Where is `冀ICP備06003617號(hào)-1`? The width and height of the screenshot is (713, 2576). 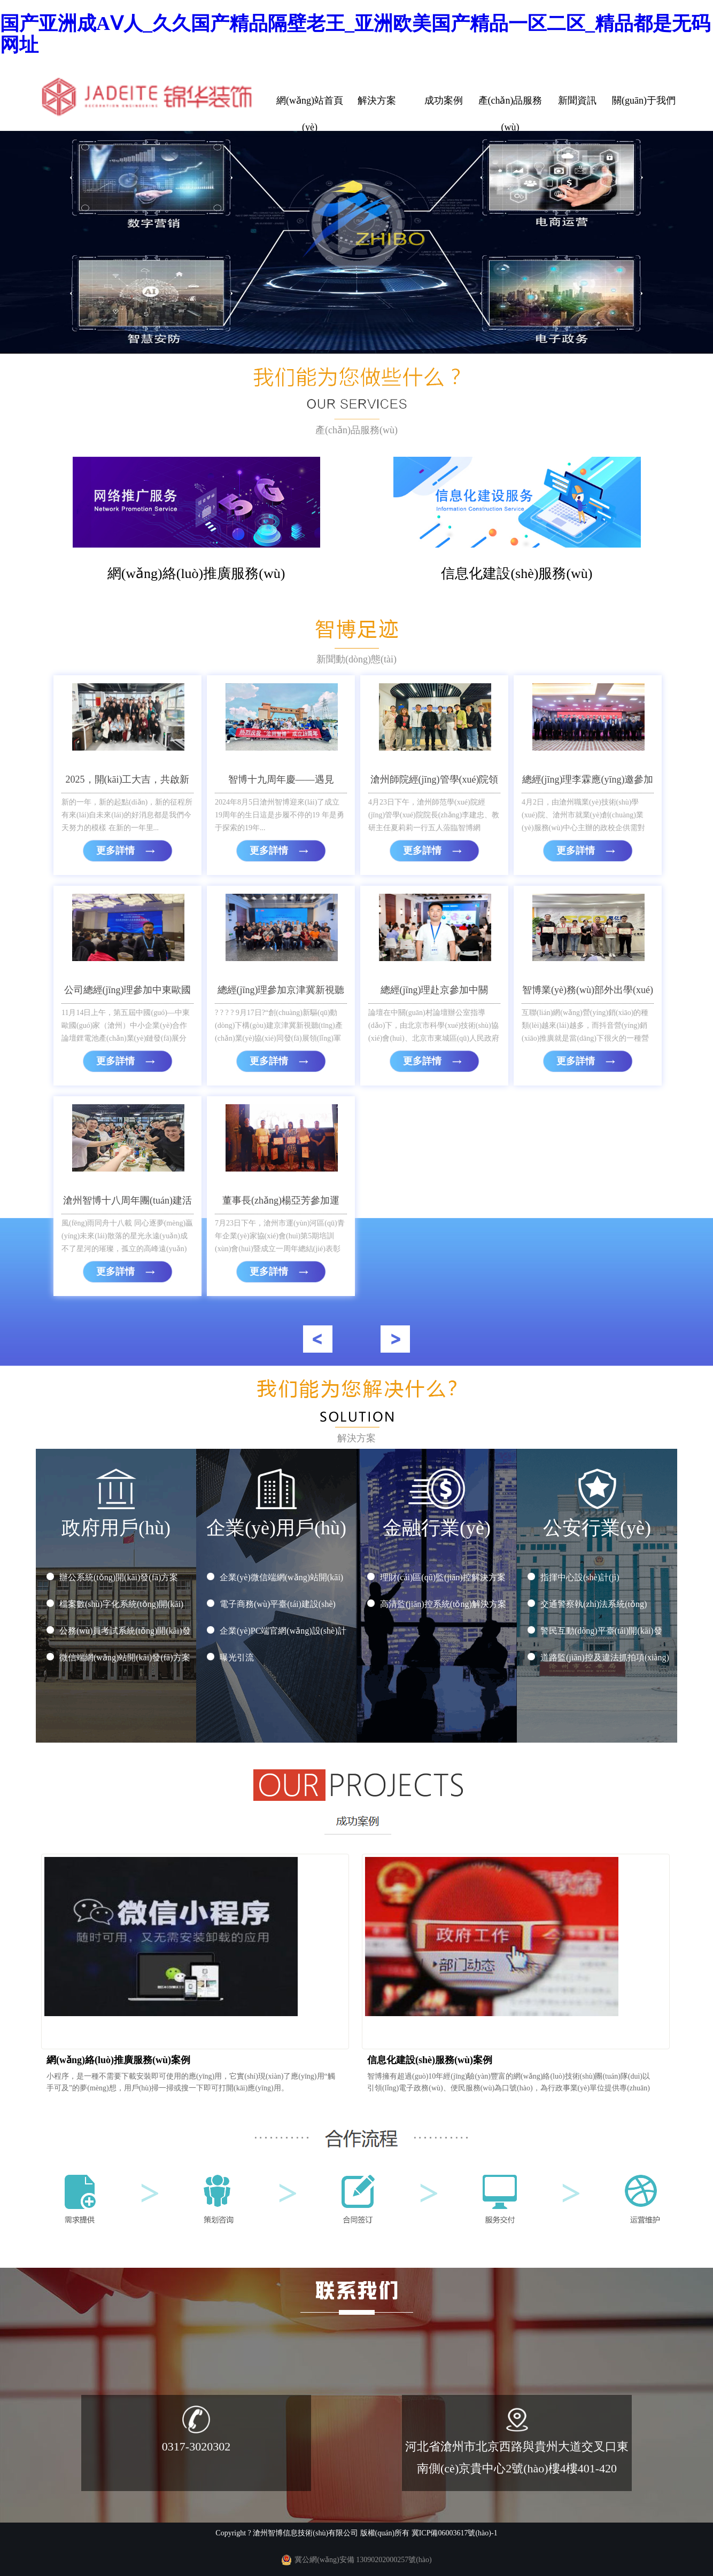 冀ICP備06003617號(hào)-1 is located at coordinates (455, 2533).